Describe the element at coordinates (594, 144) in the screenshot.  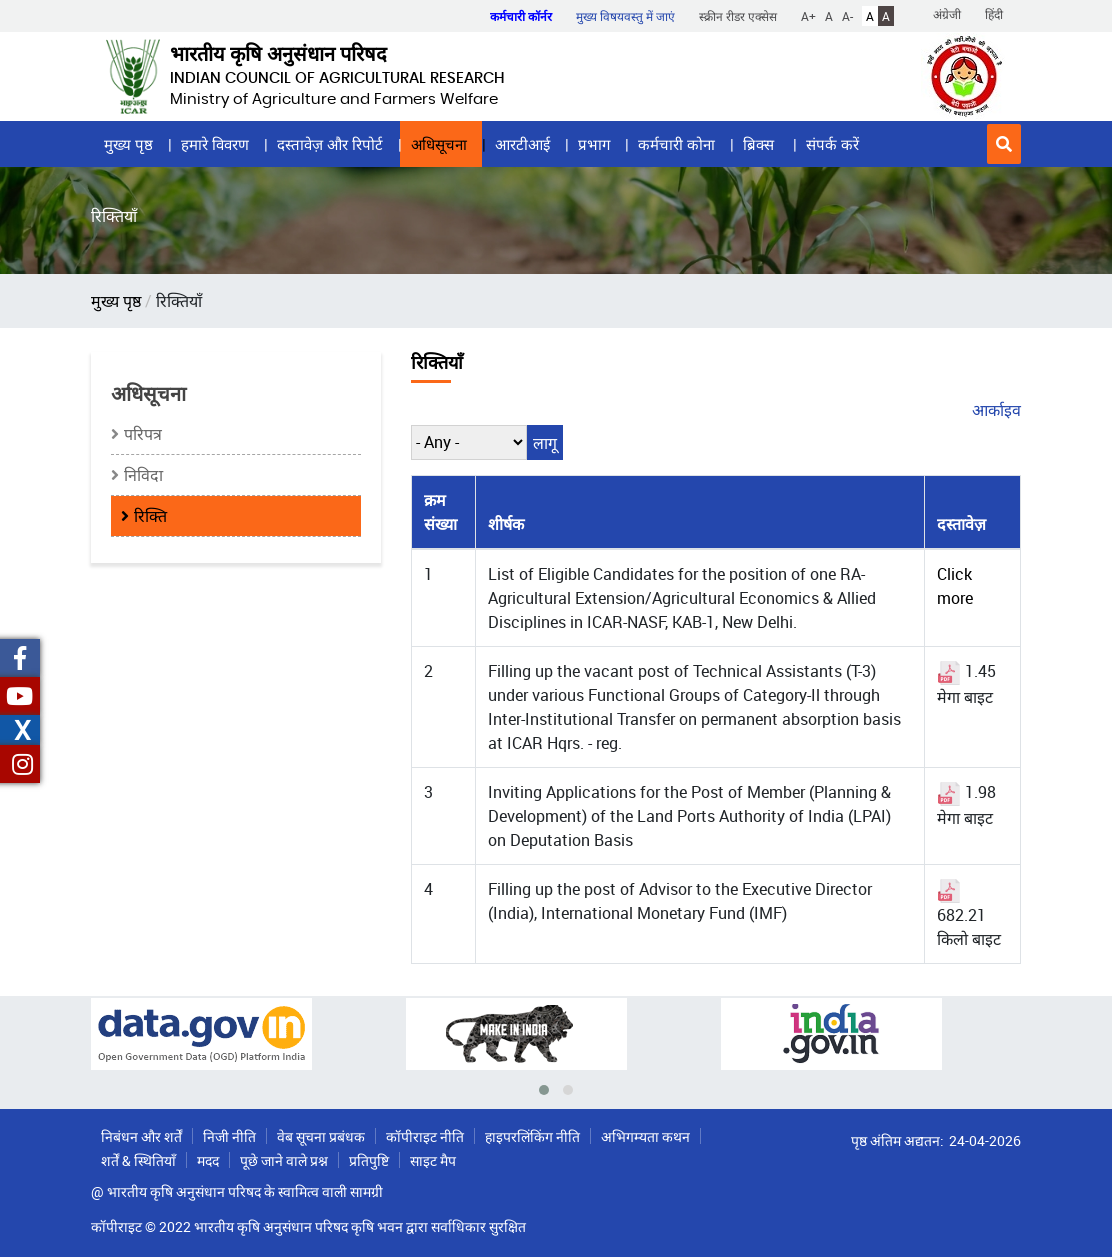
I see `प्रभाग` at that location.